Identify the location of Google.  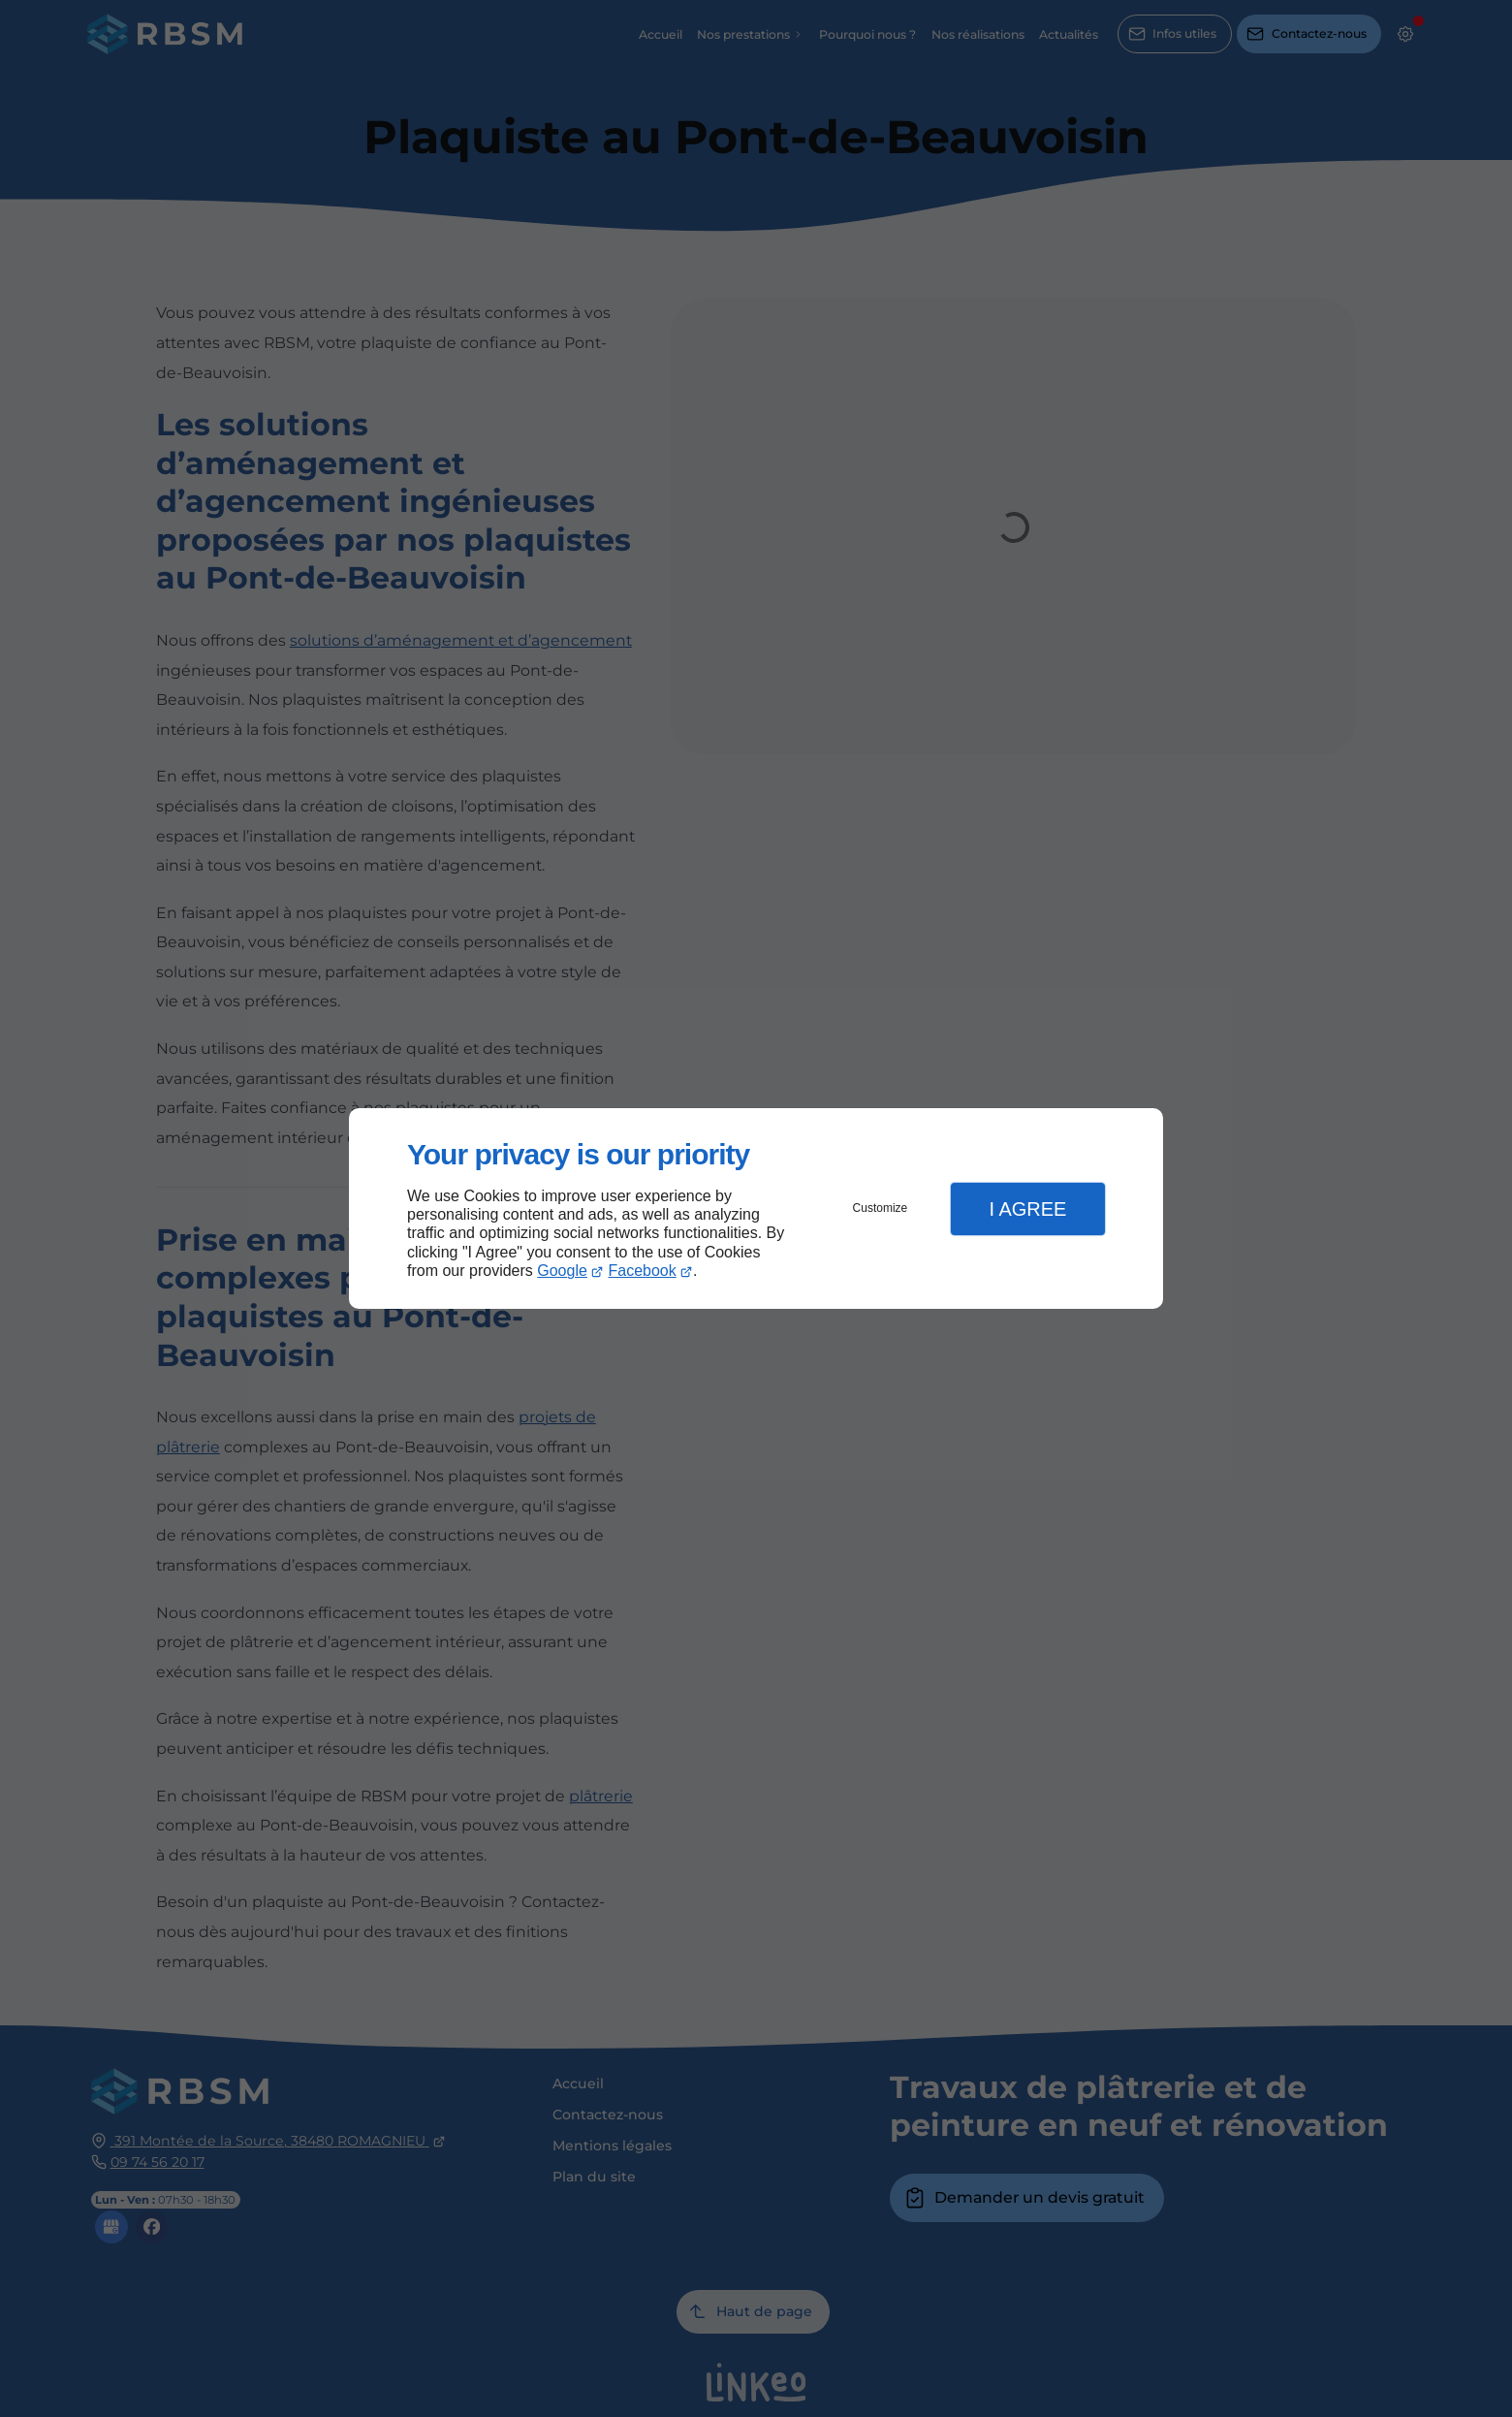
(562, 1270).